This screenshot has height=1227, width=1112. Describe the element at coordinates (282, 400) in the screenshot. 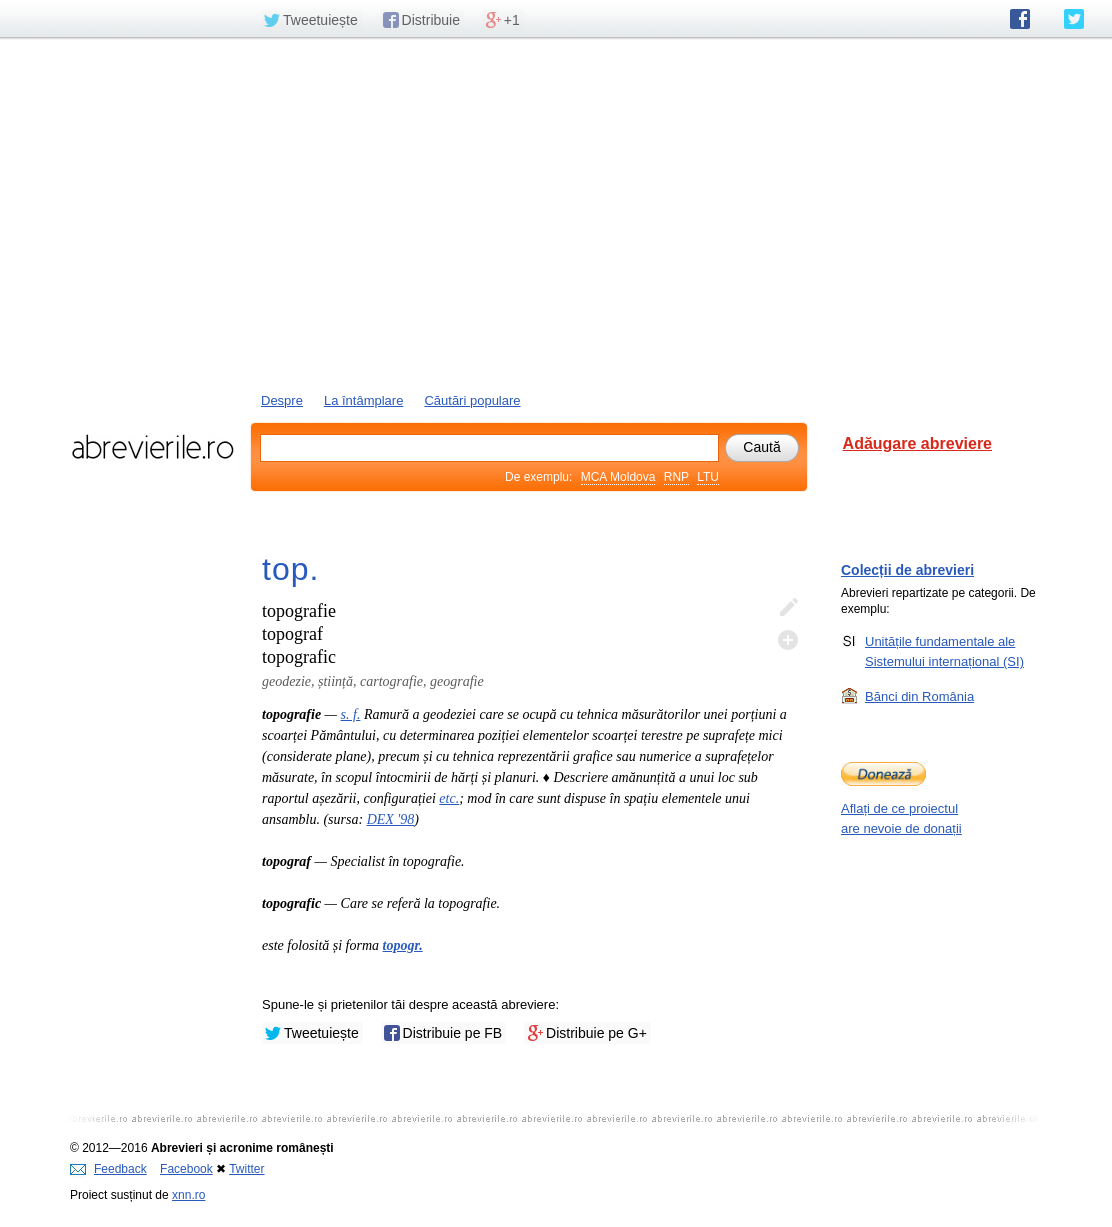

I see `Despre` at that location.